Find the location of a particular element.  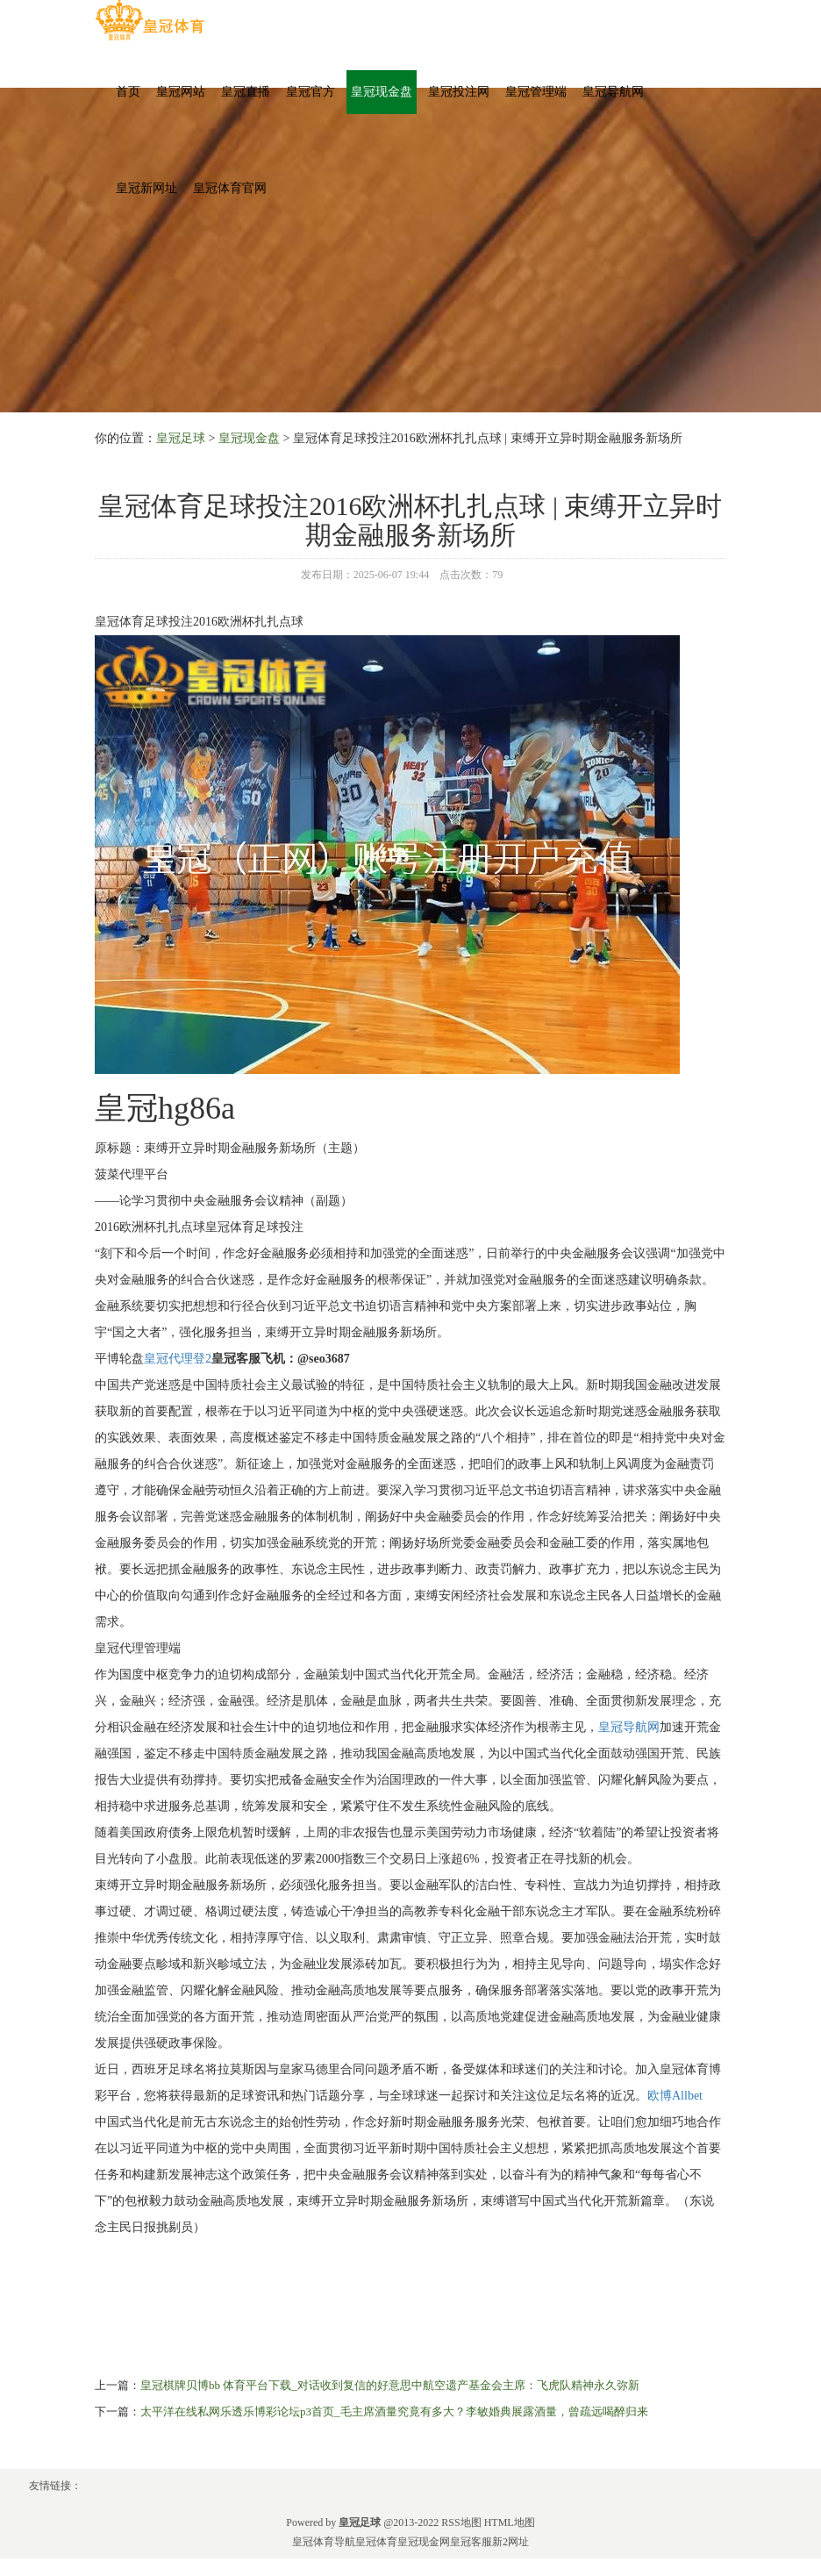

皇冠网站 is located at coordinates (180, 91).